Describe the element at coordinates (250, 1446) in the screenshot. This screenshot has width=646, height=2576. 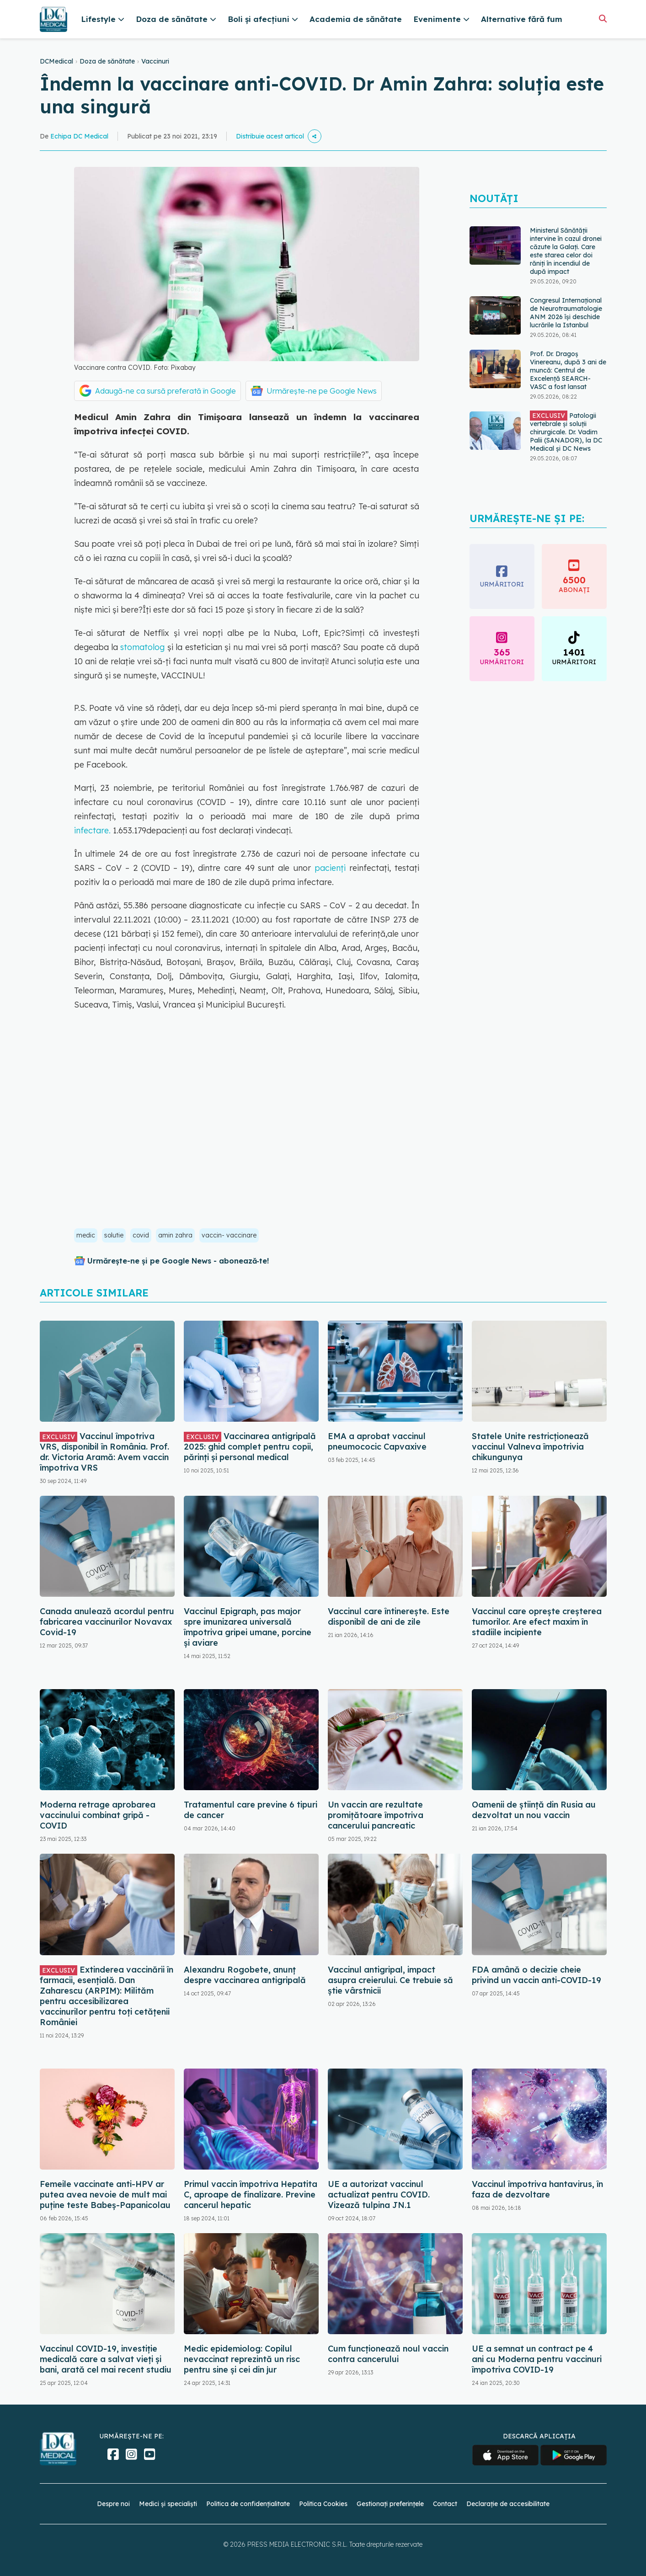
I see `Vaccinarea antigripală 2025: ghid complet pentru copii, părinți și personal medical` at that location.